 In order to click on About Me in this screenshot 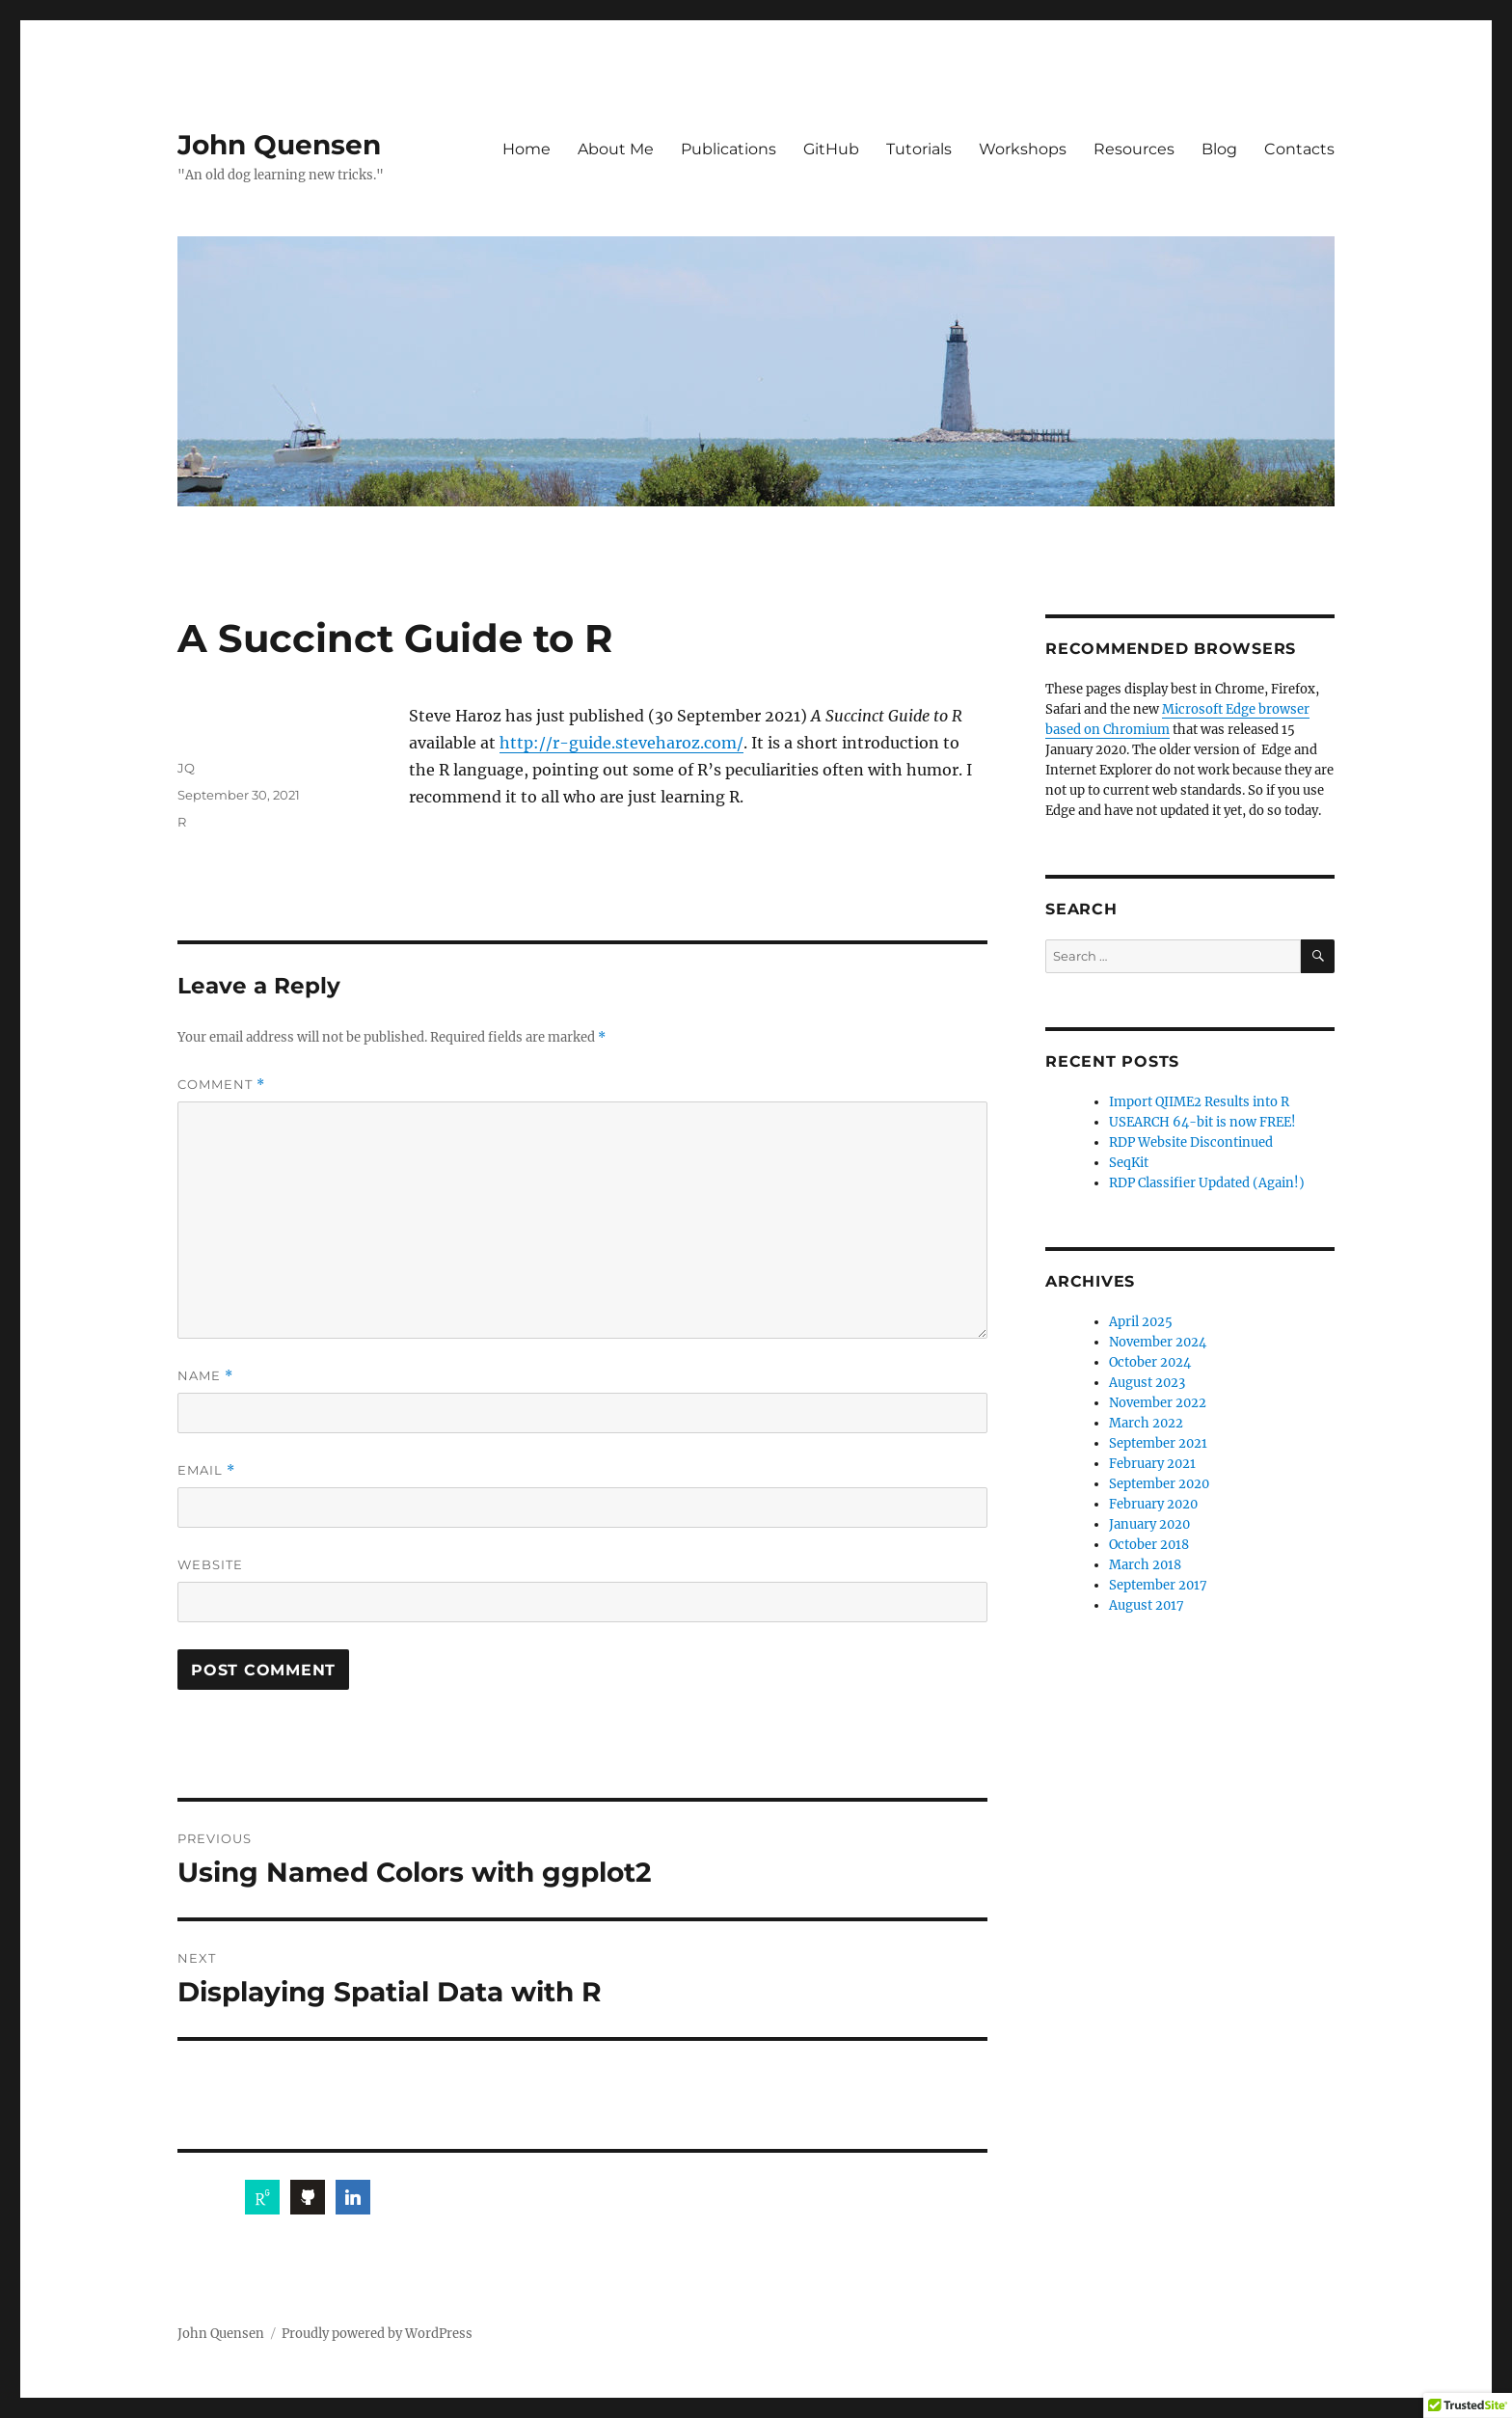, I will do `click(616, 149)`.